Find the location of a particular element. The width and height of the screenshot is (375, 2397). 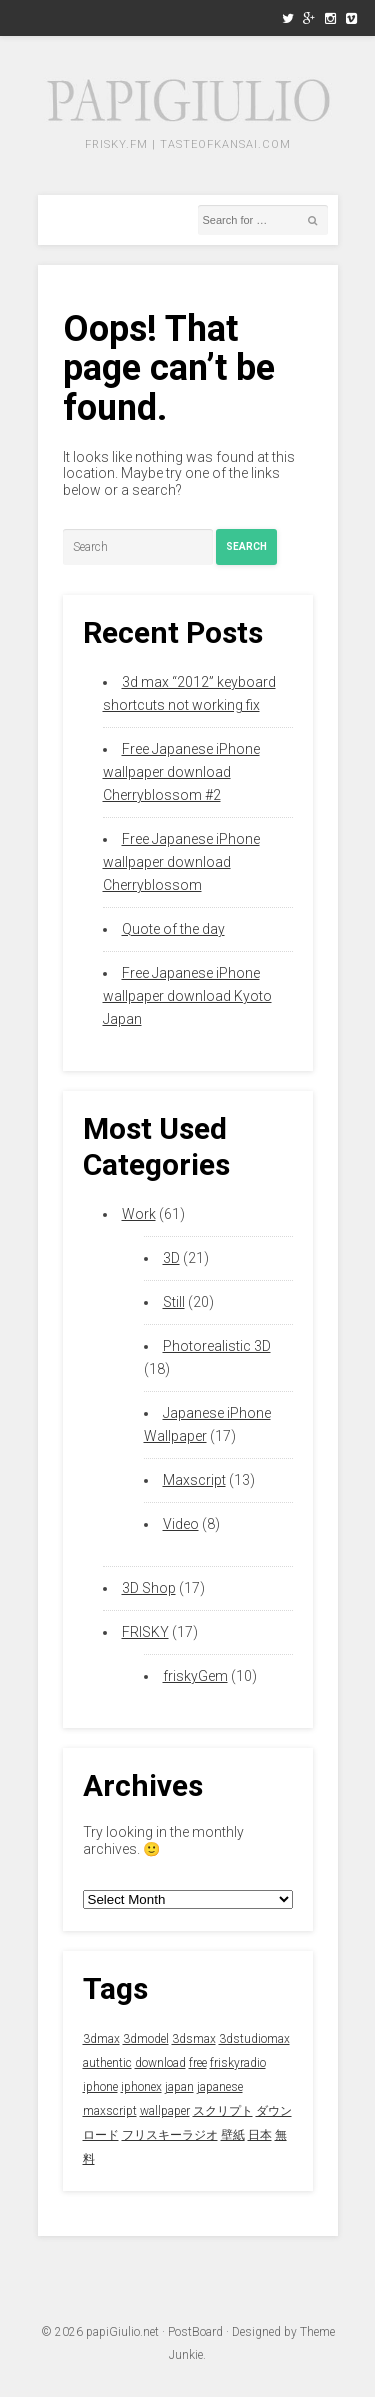

Still is located at coordinates (174, 1302).